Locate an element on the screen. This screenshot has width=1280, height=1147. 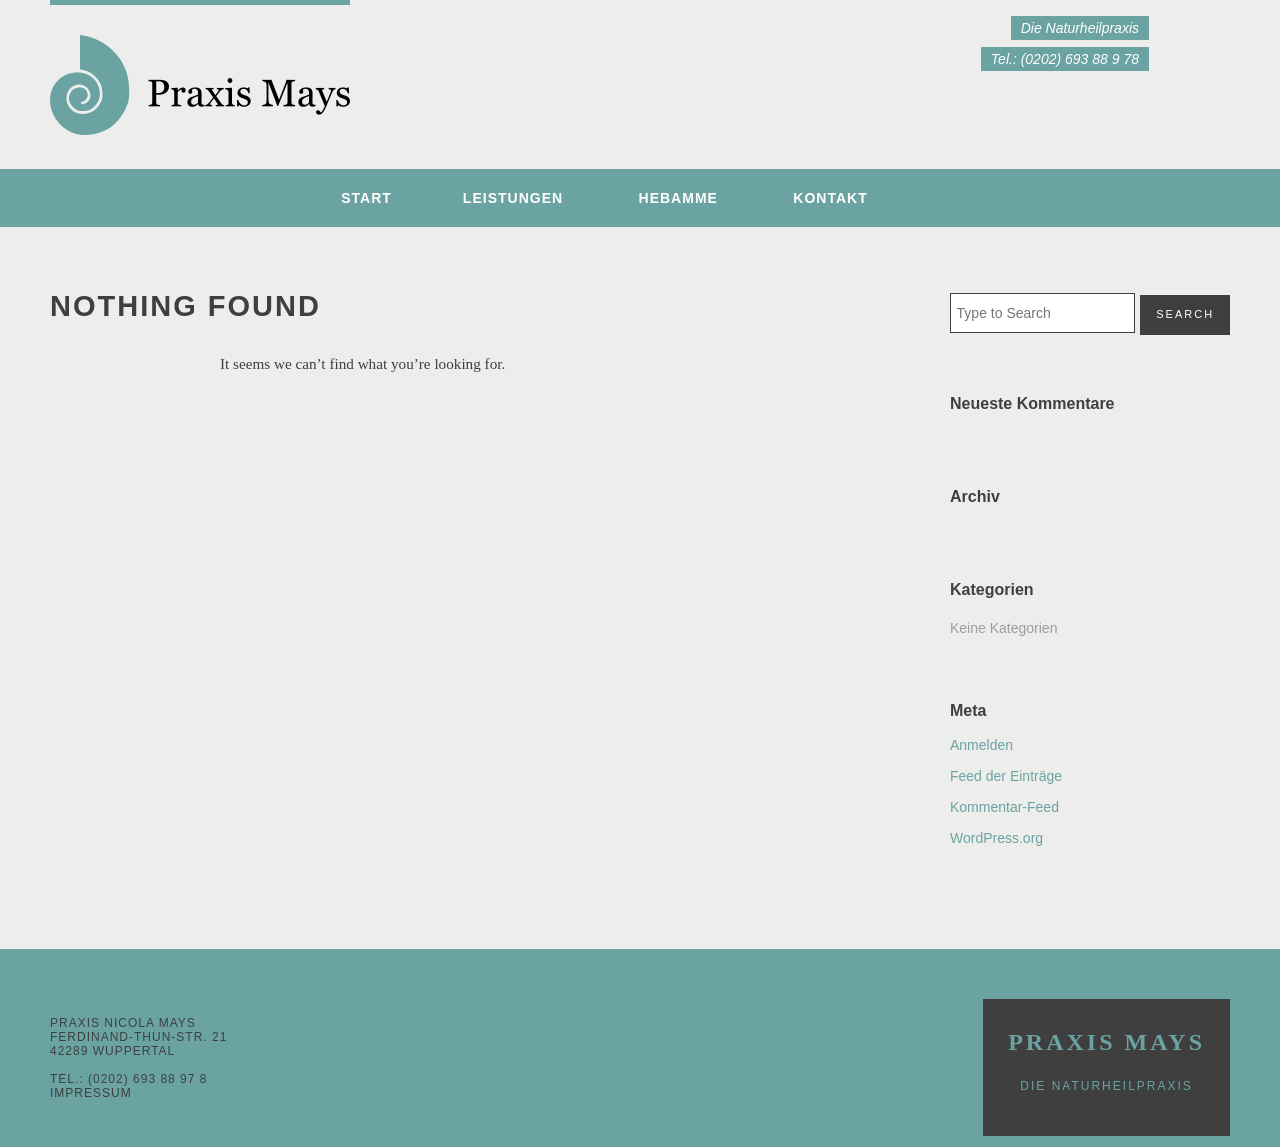
Start is located at coordinates (366, 198).